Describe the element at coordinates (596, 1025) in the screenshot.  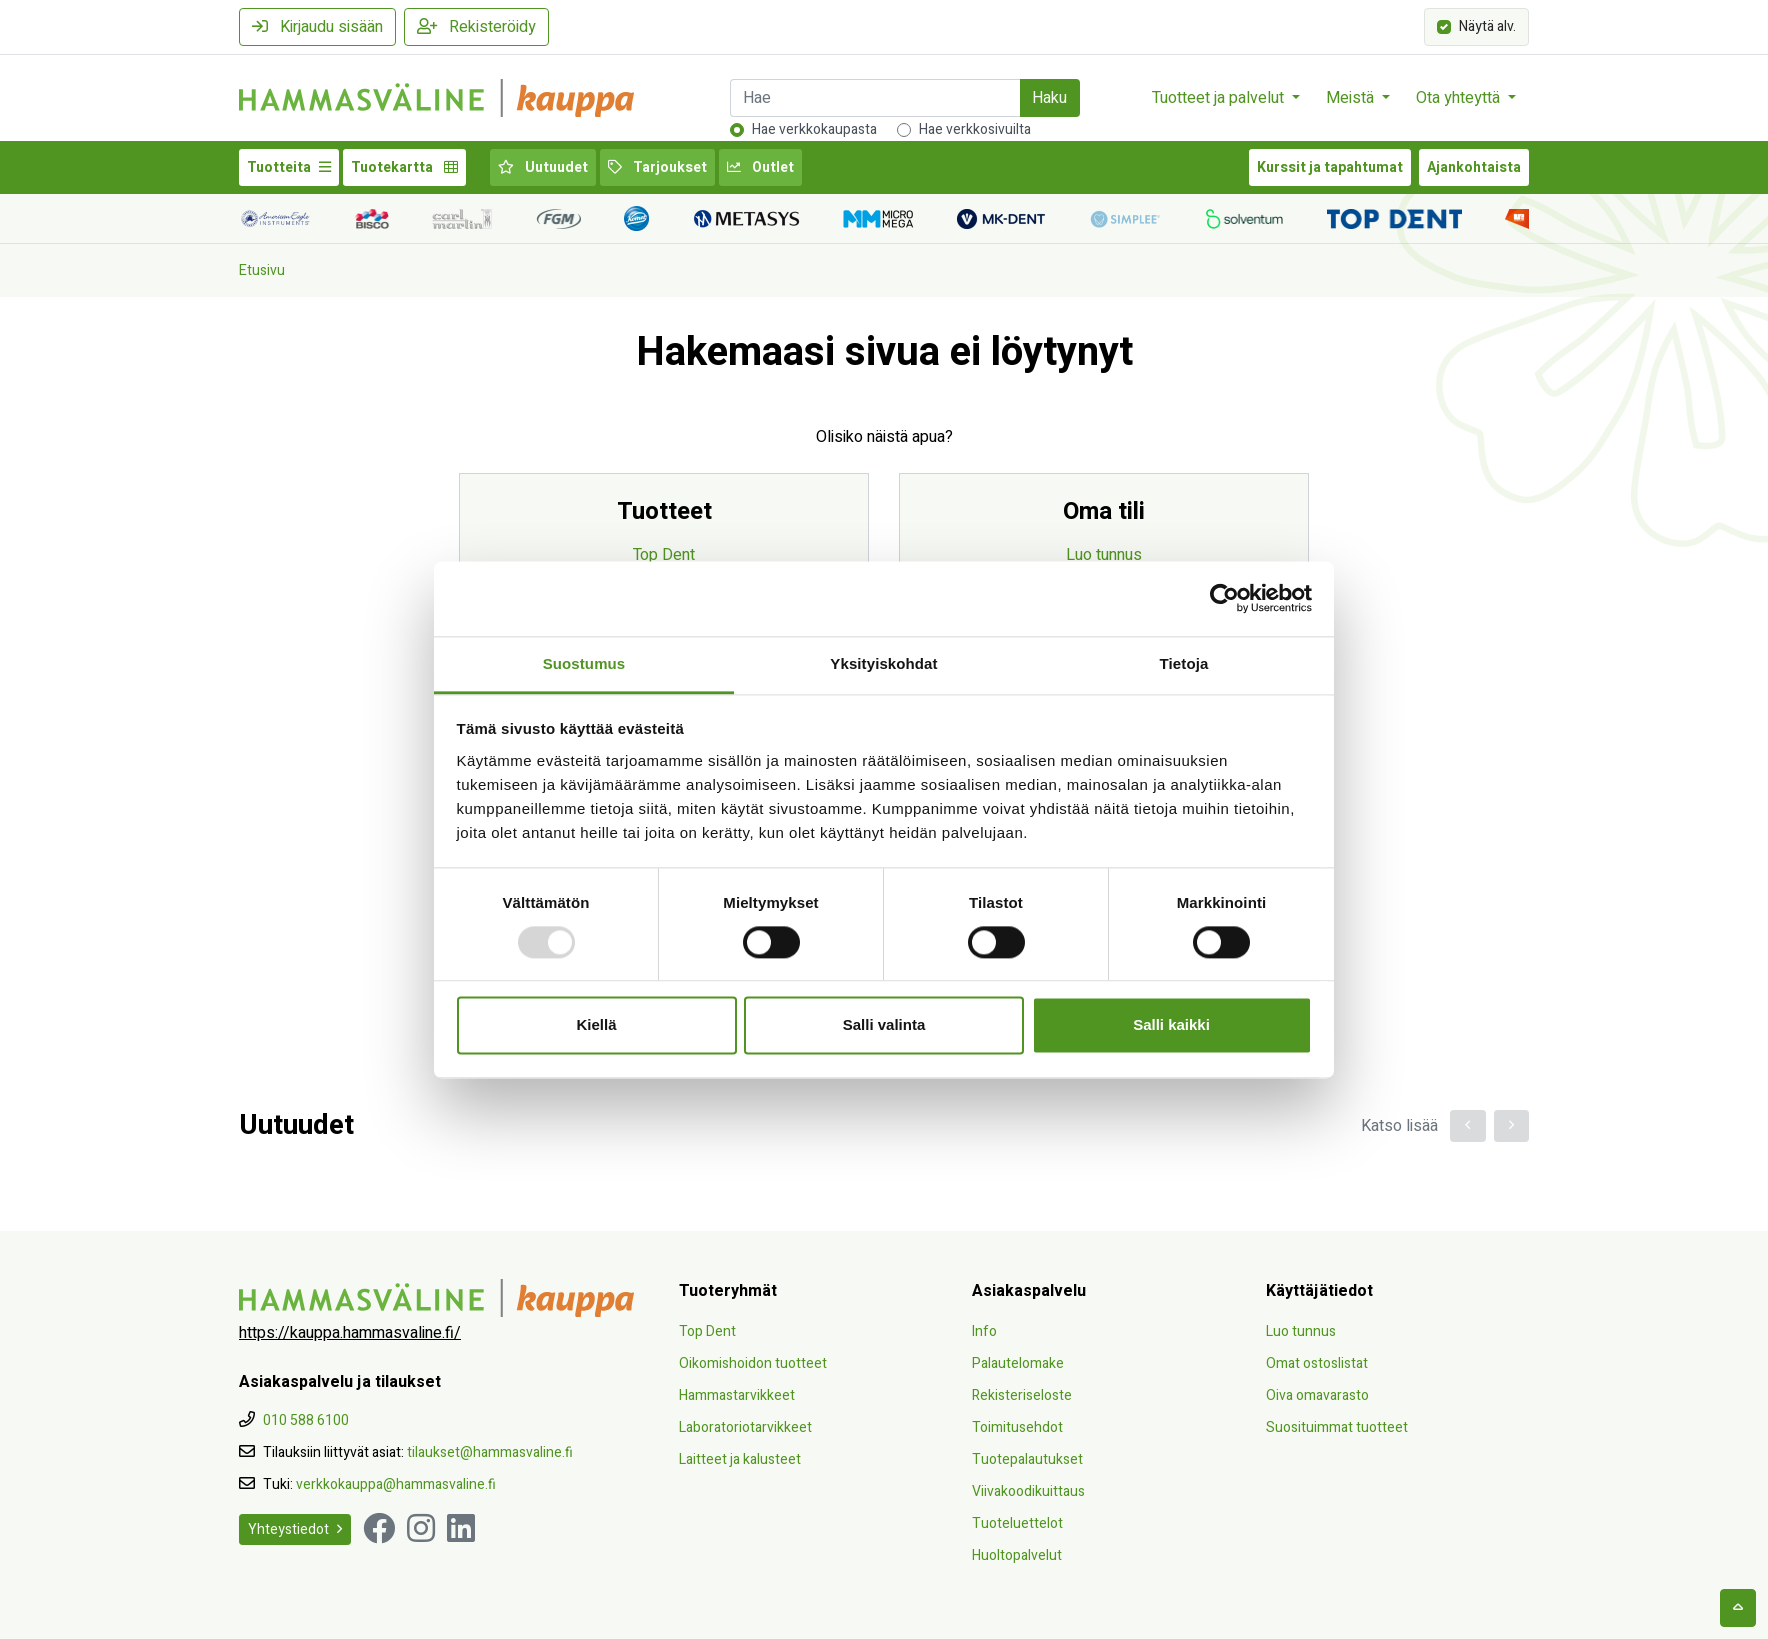
I see `Kiellä` at that location.